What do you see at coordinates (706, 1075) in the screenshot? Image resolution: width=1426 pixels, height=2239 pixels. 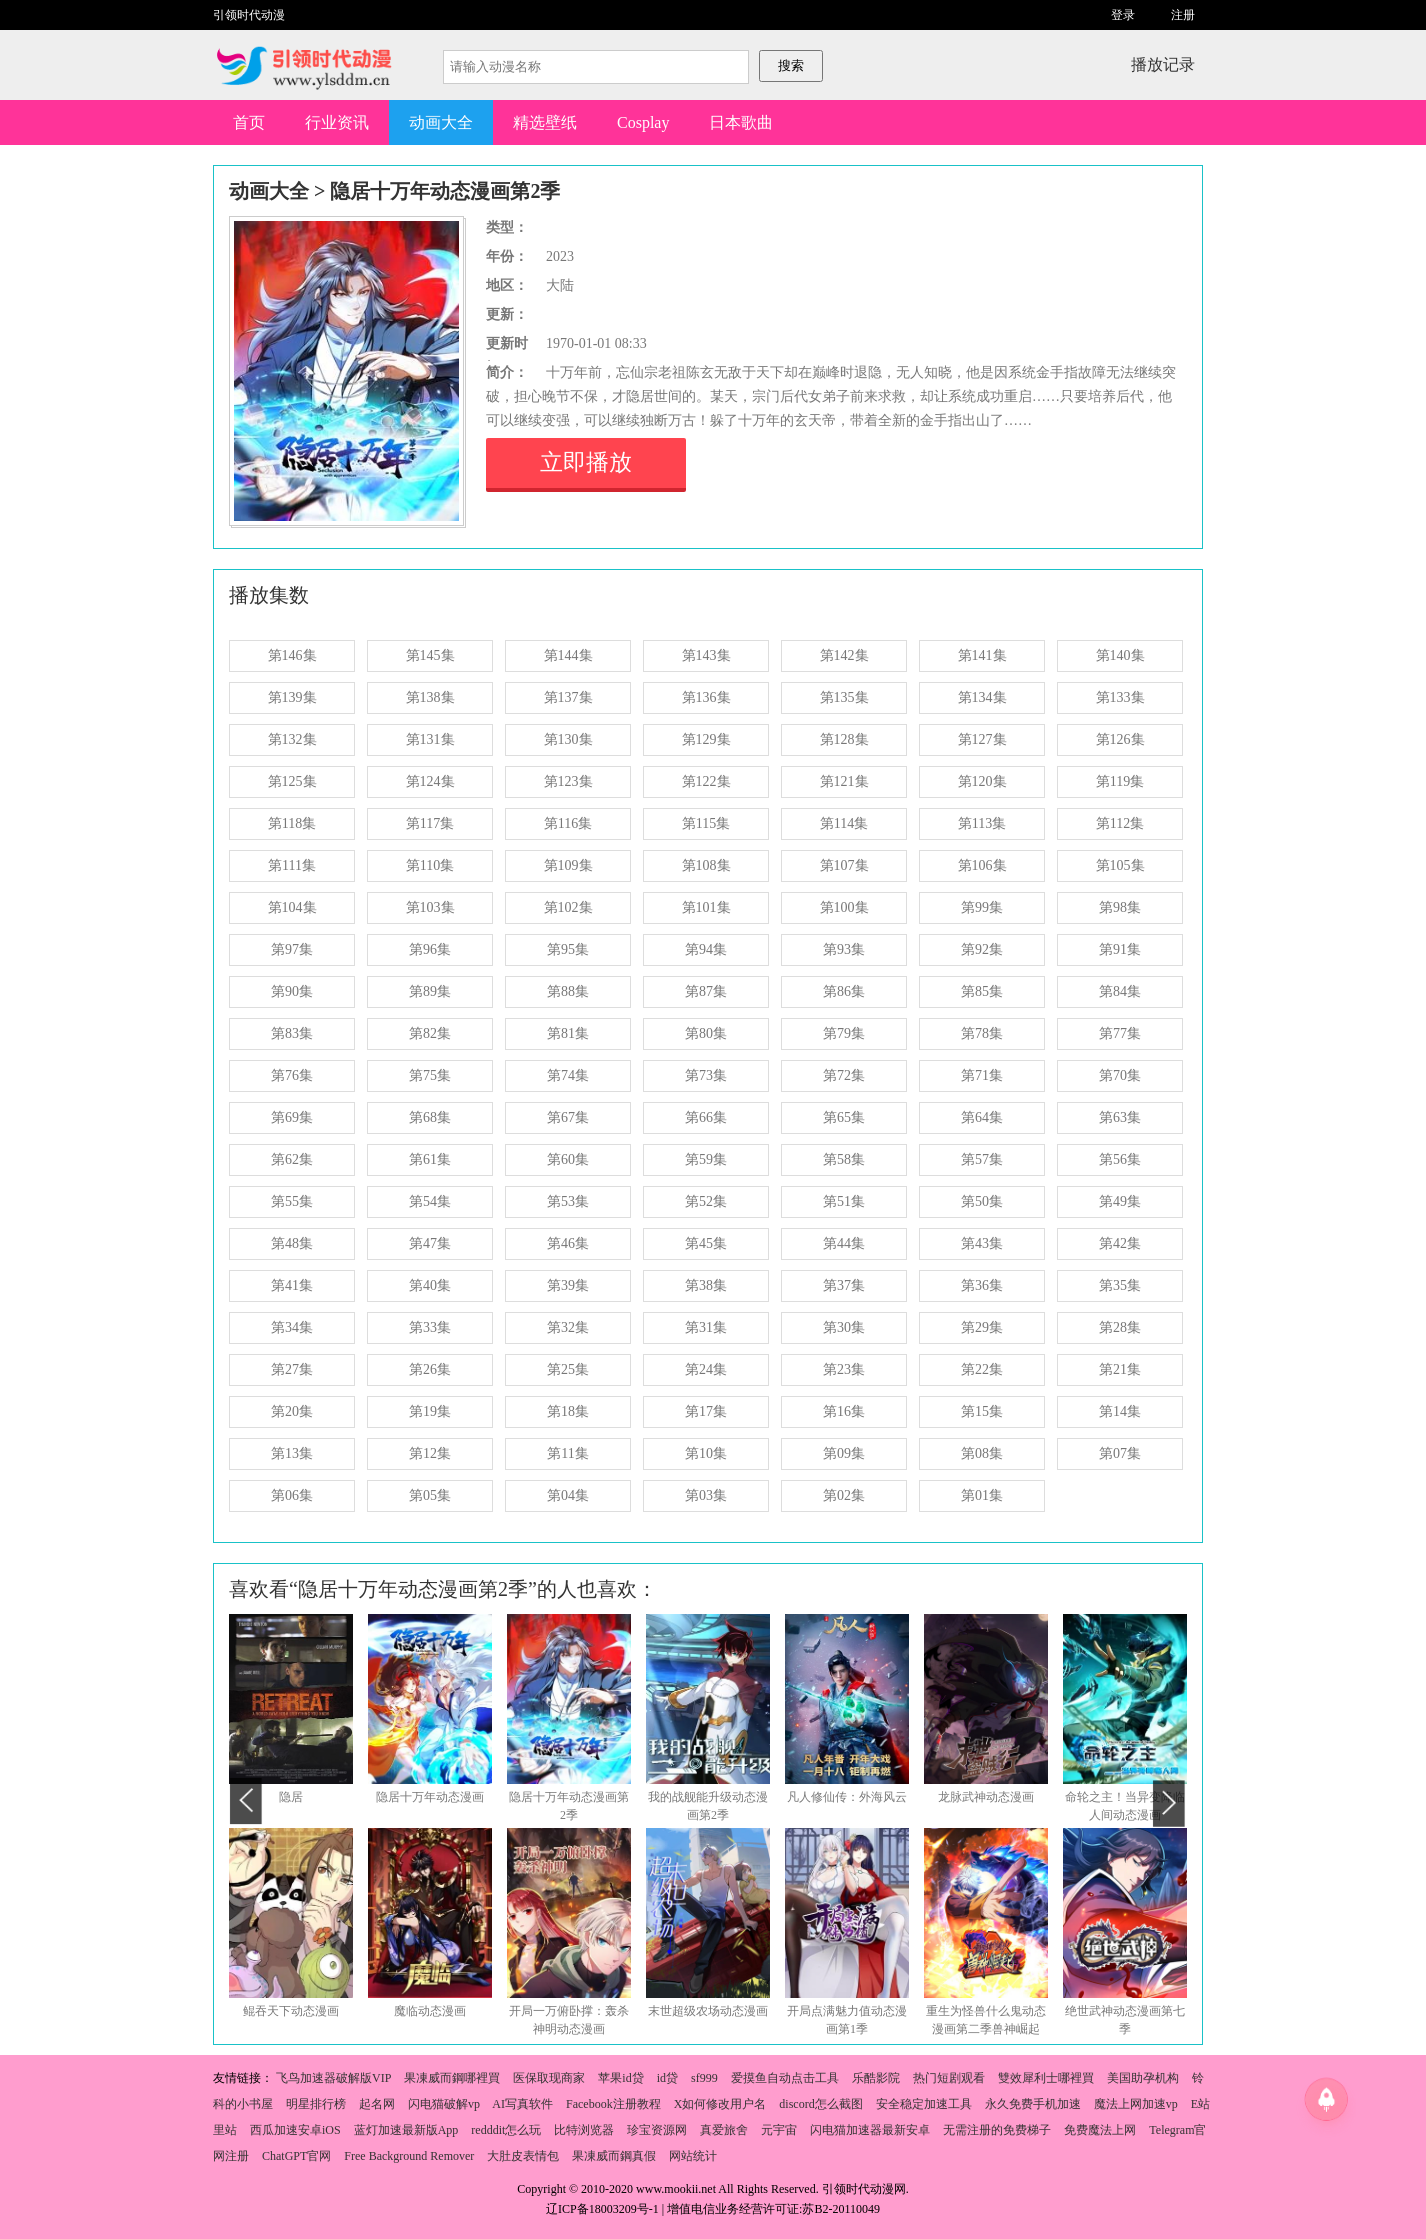 I see `第73集` at bounding box center [706, 1075].